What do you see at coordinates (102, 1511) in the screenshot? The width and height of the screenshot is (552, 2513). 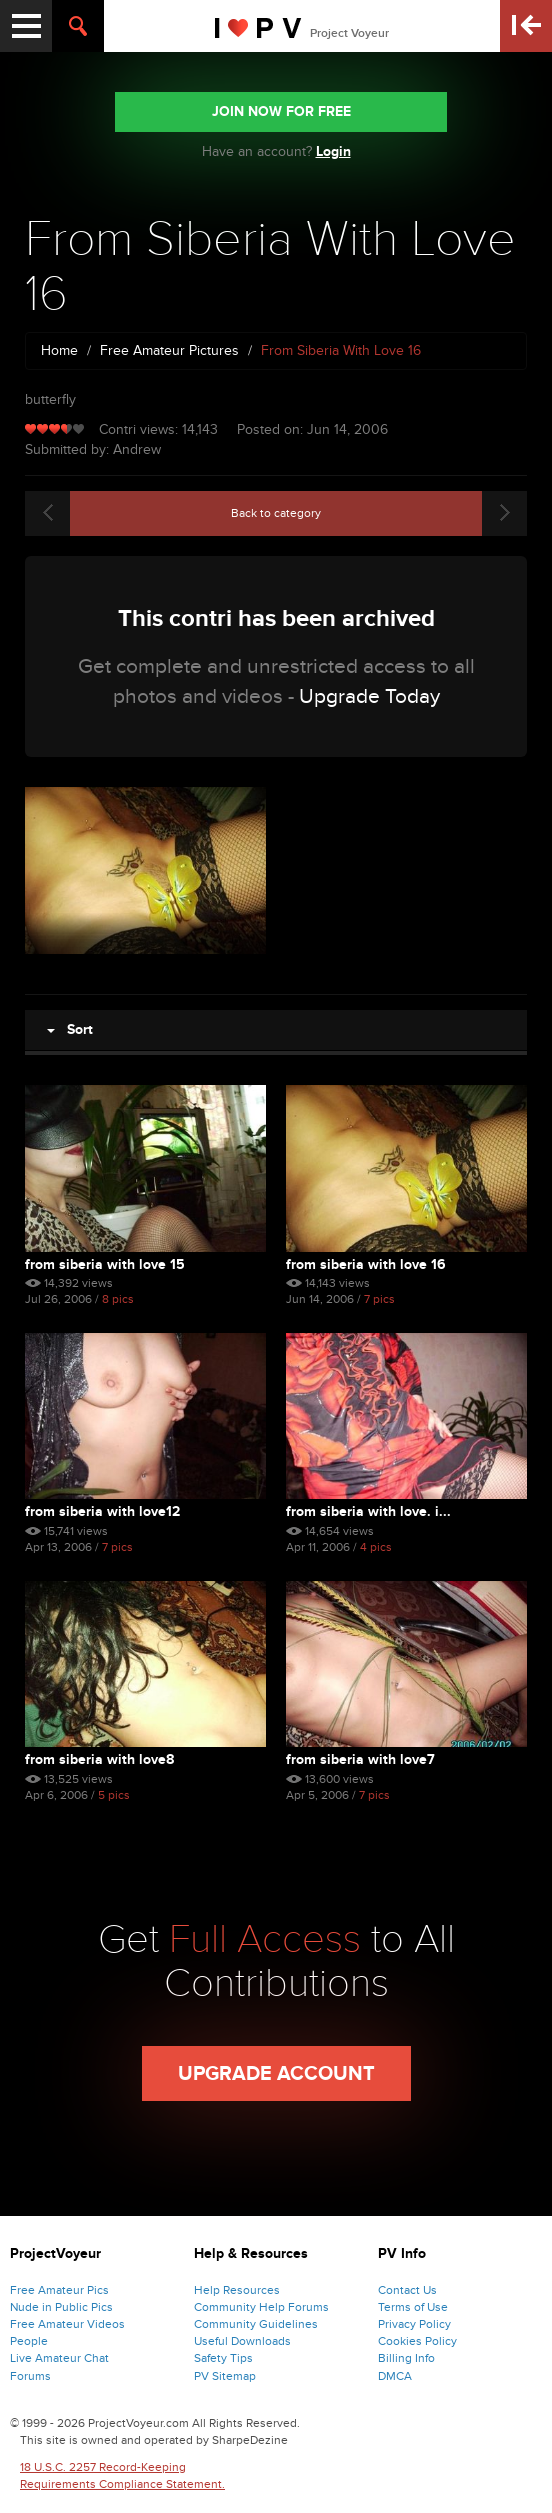 I see `From Siberia With Love12` at bounding box center [102, 1511].